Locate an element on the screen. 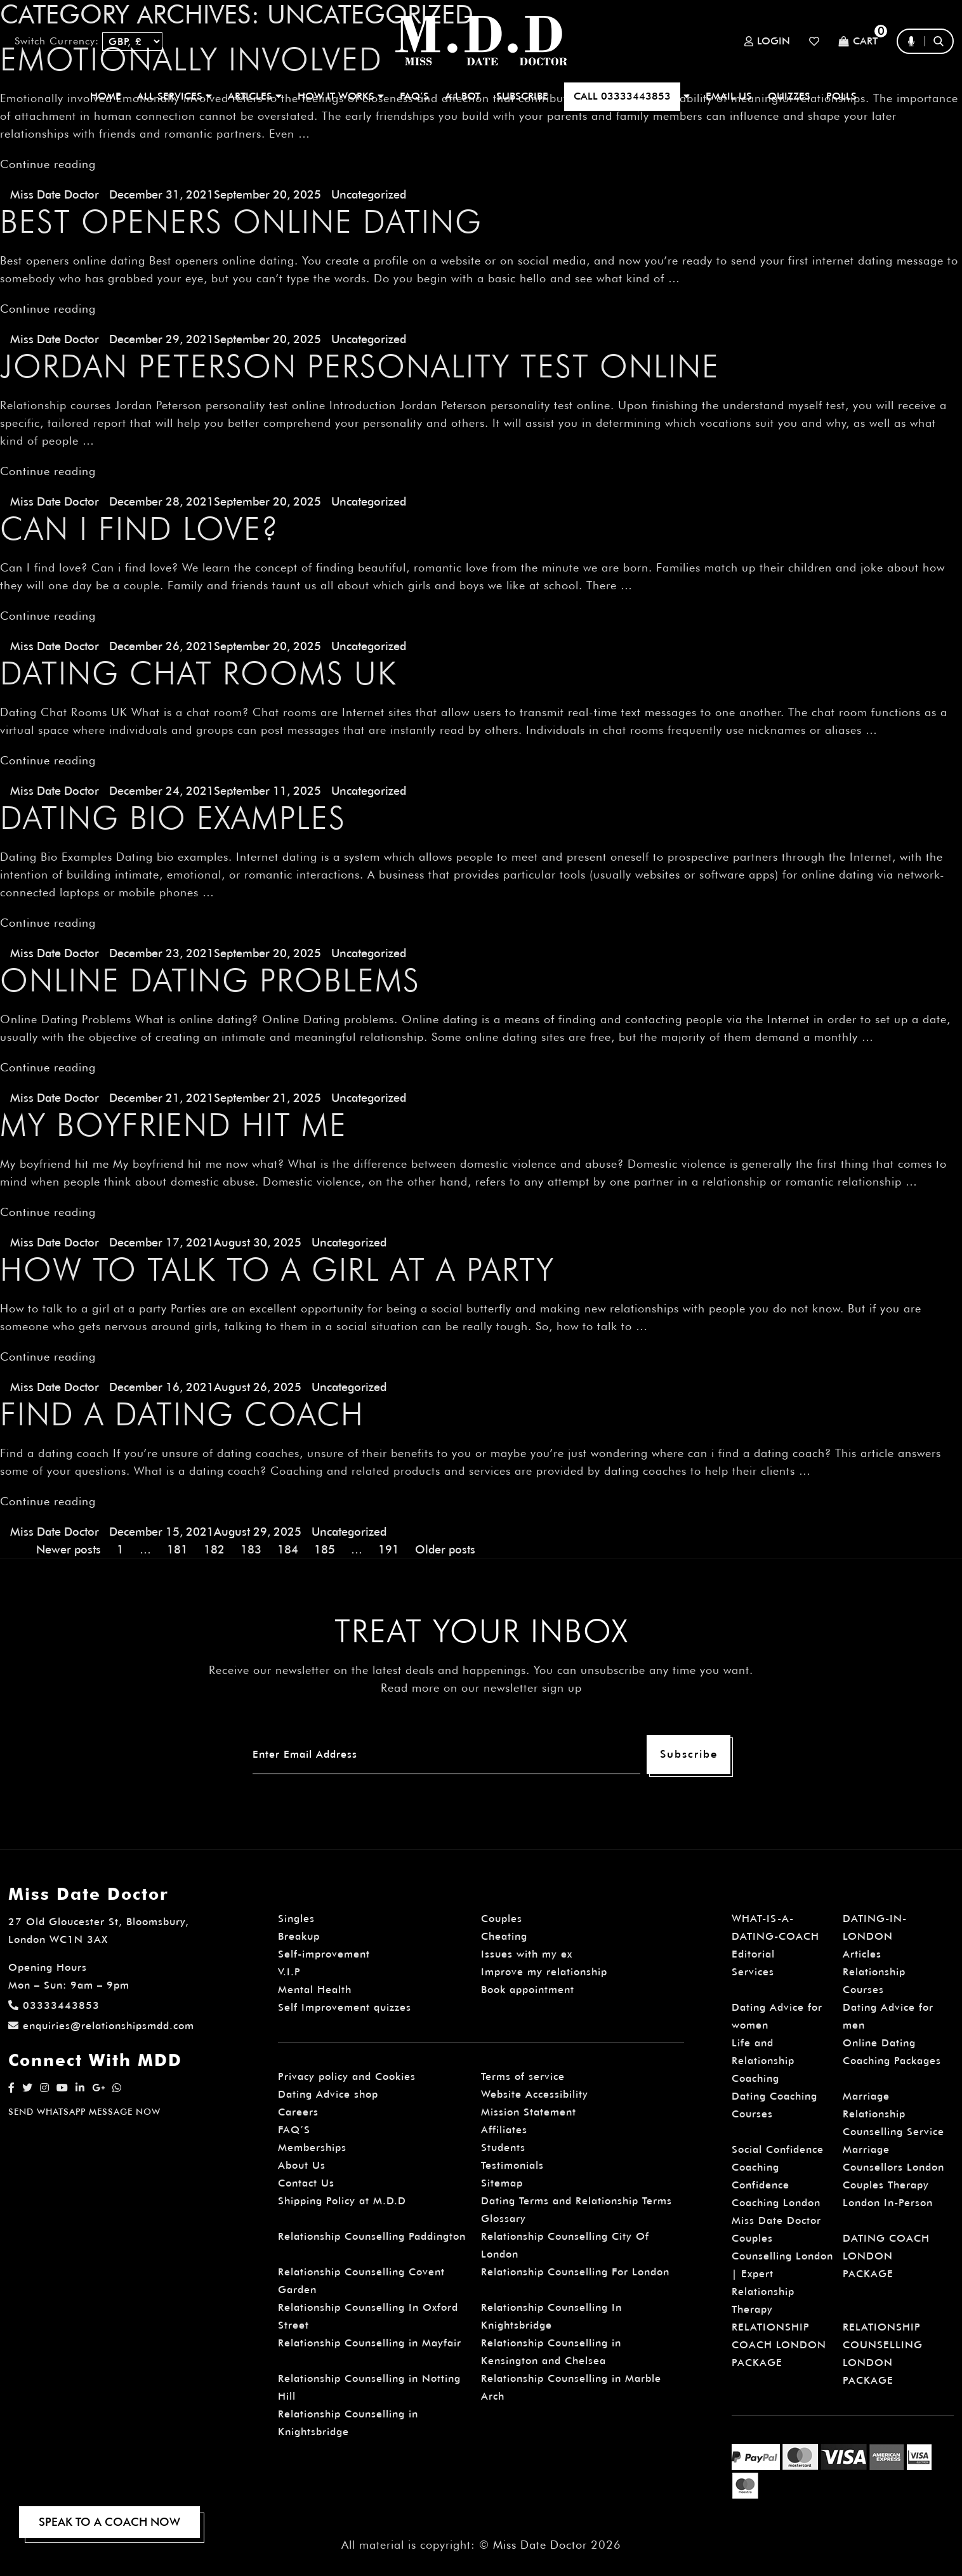 This screenshot has height=2576, width=962. Relationship Counselling in Mayfair is located at coordinates (369, 2343).